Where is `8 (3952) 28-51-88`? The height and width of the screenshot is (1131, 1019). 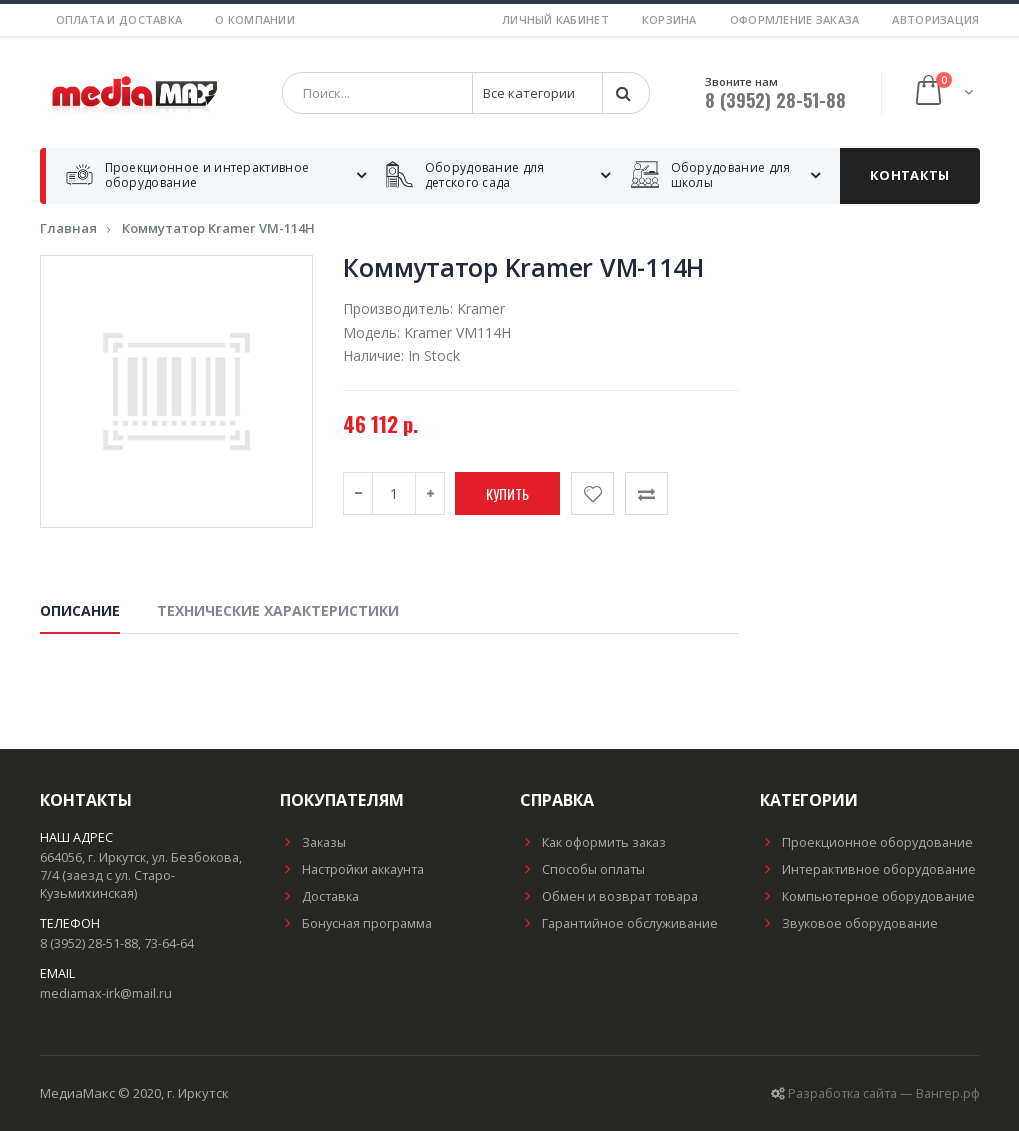
8 (3952) 28-51-88 is located at coordinates (775, 100).